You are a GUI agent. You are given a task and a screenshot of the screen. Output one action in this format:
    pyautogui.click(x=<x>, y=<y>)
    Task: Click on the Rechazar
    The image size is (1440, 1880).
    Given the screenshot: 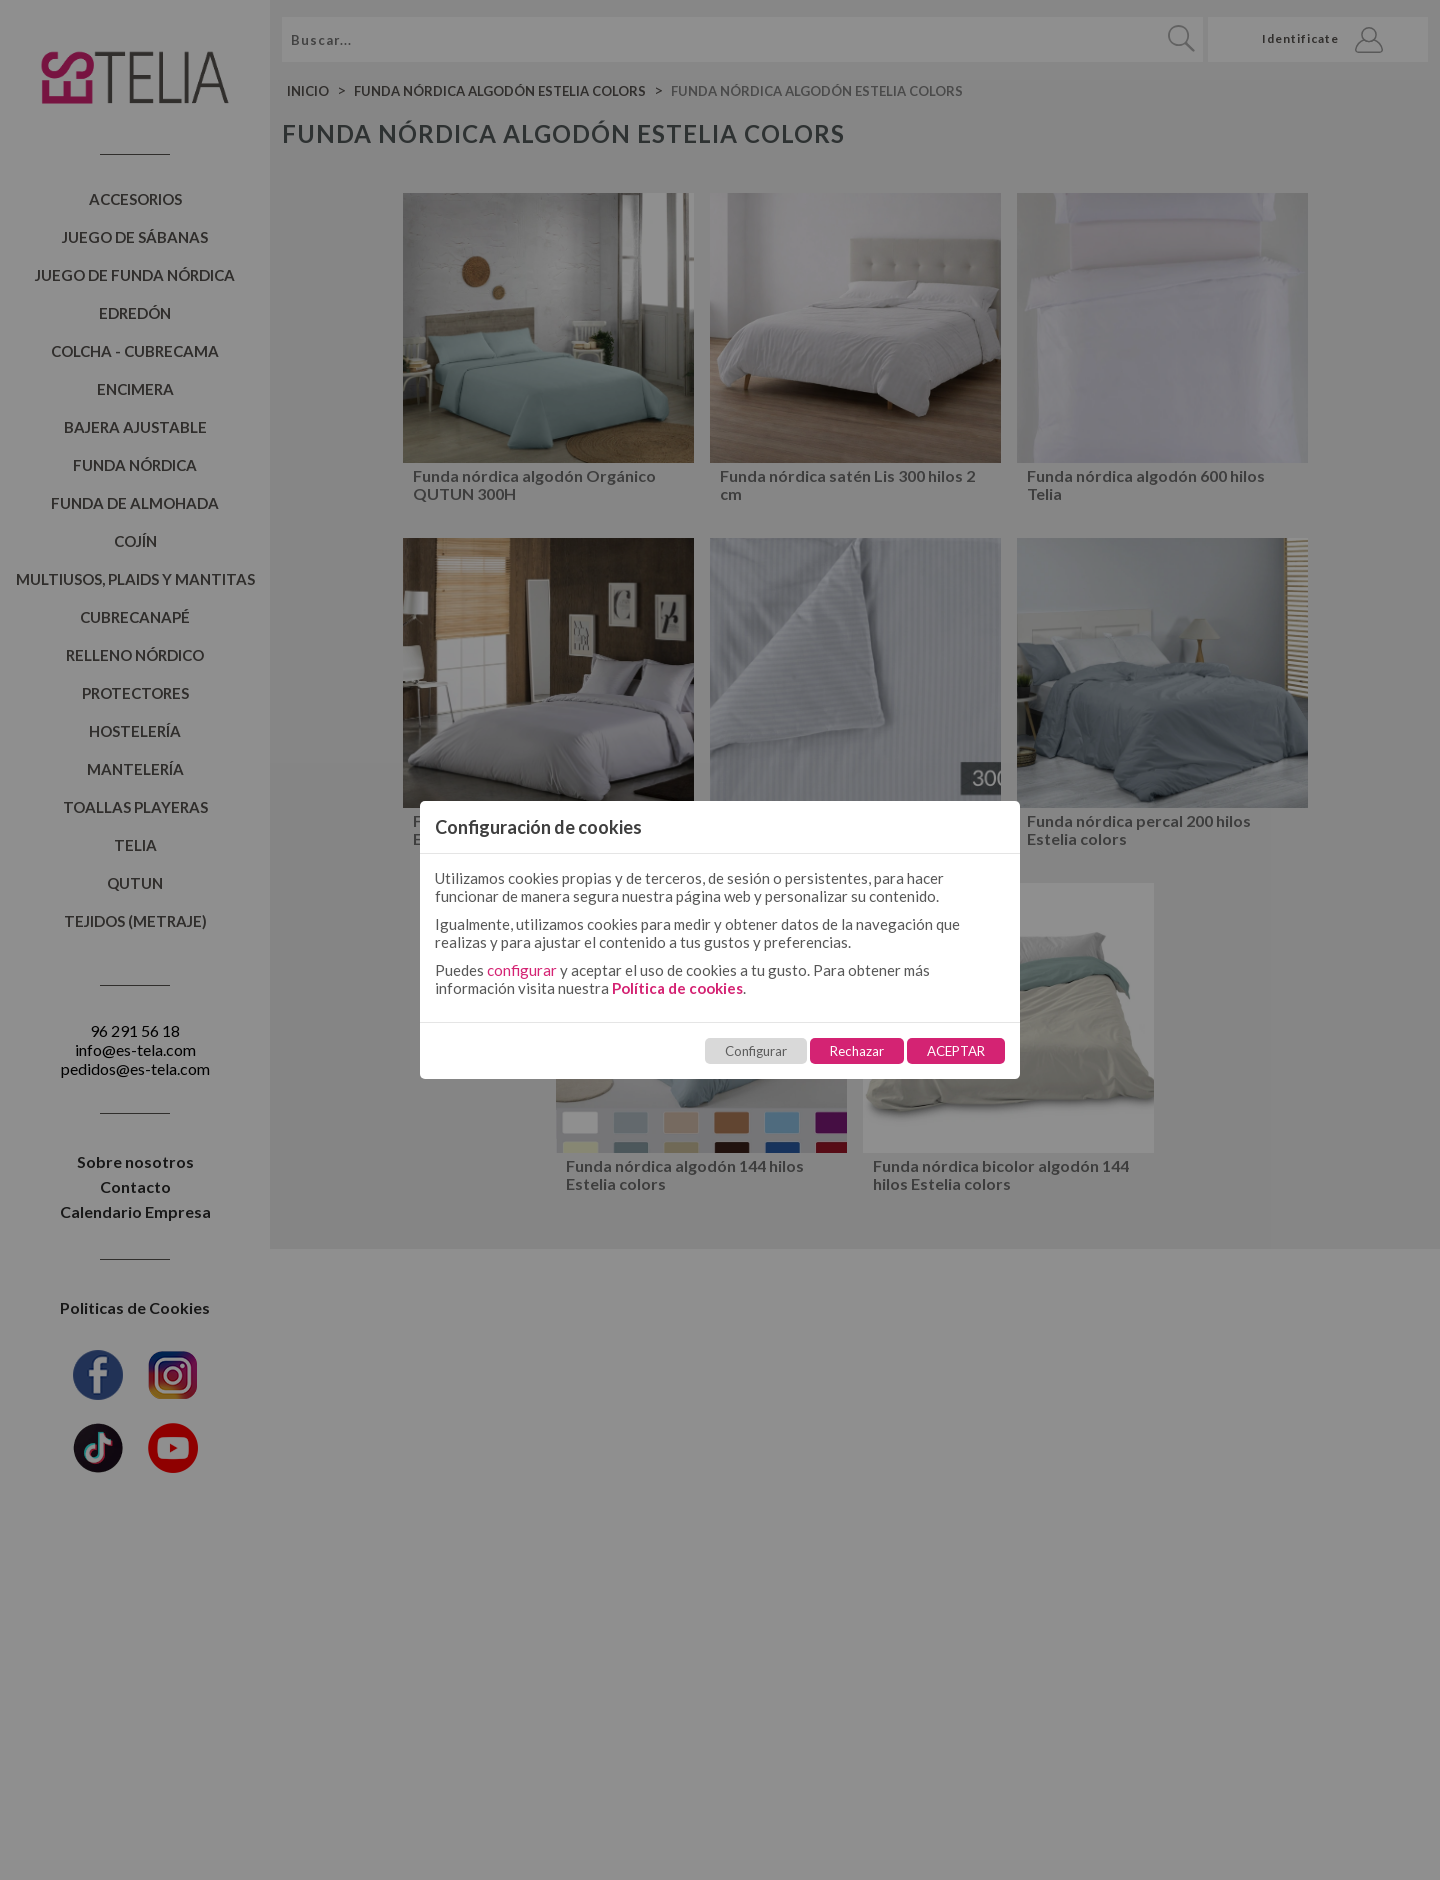 What is the action you would take?
    pyautogui.click(x=857, y=1051)
    